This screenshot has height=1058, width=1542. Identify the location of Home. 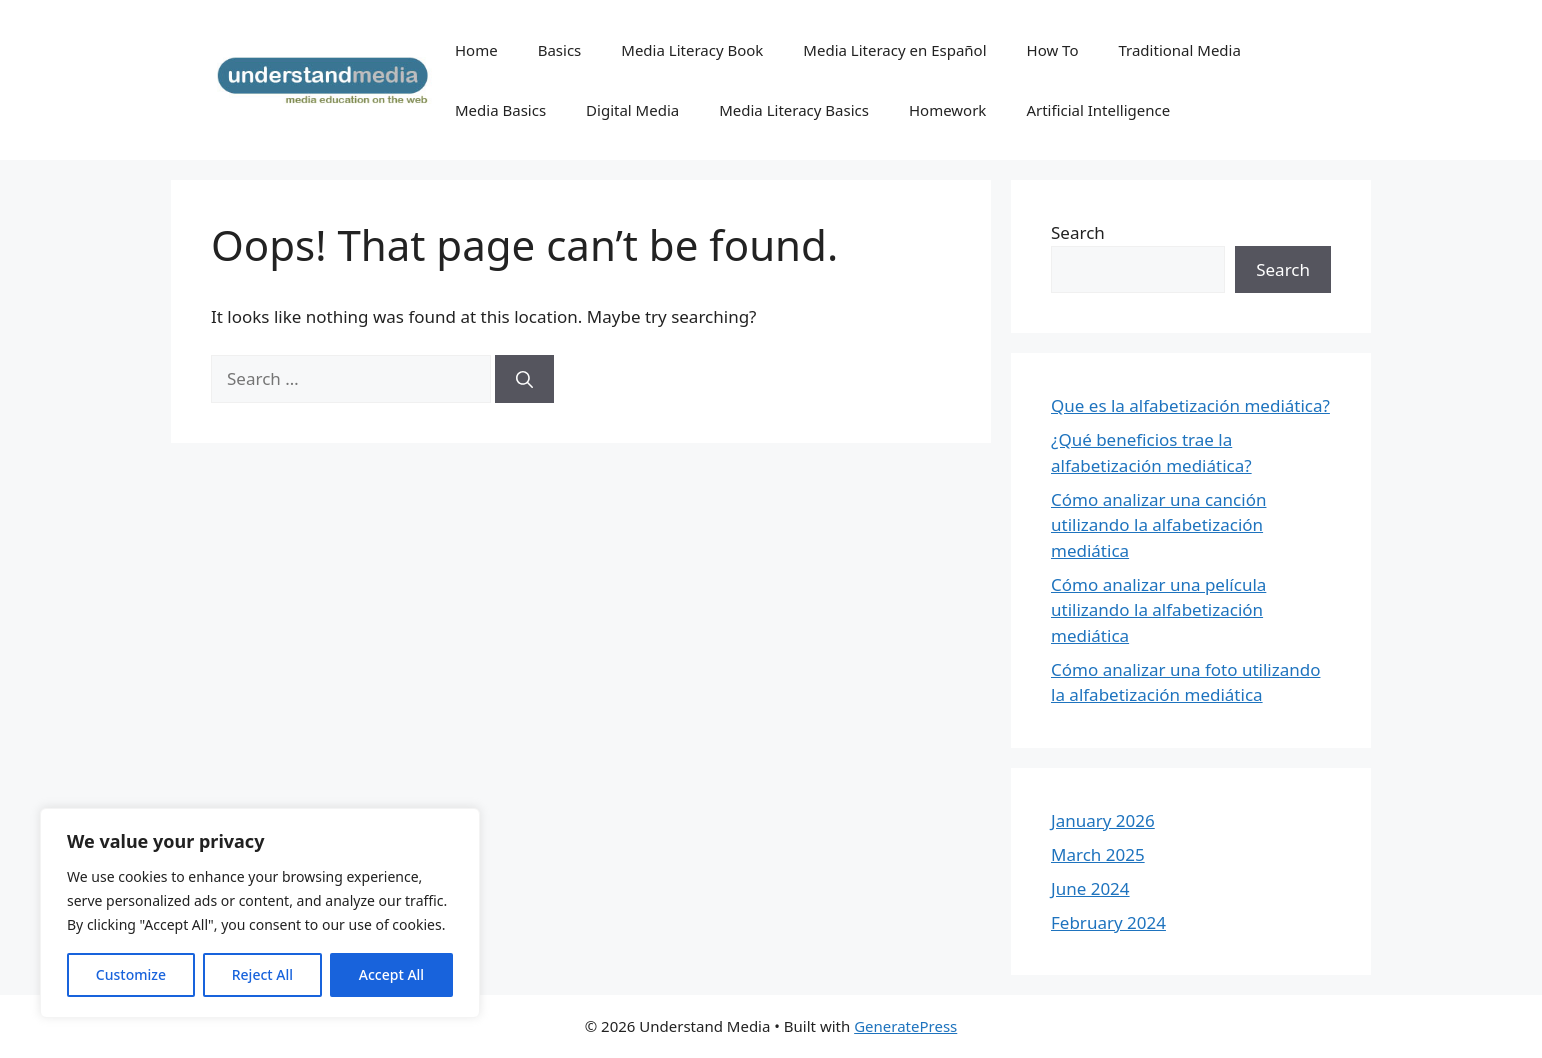
(476, 50).